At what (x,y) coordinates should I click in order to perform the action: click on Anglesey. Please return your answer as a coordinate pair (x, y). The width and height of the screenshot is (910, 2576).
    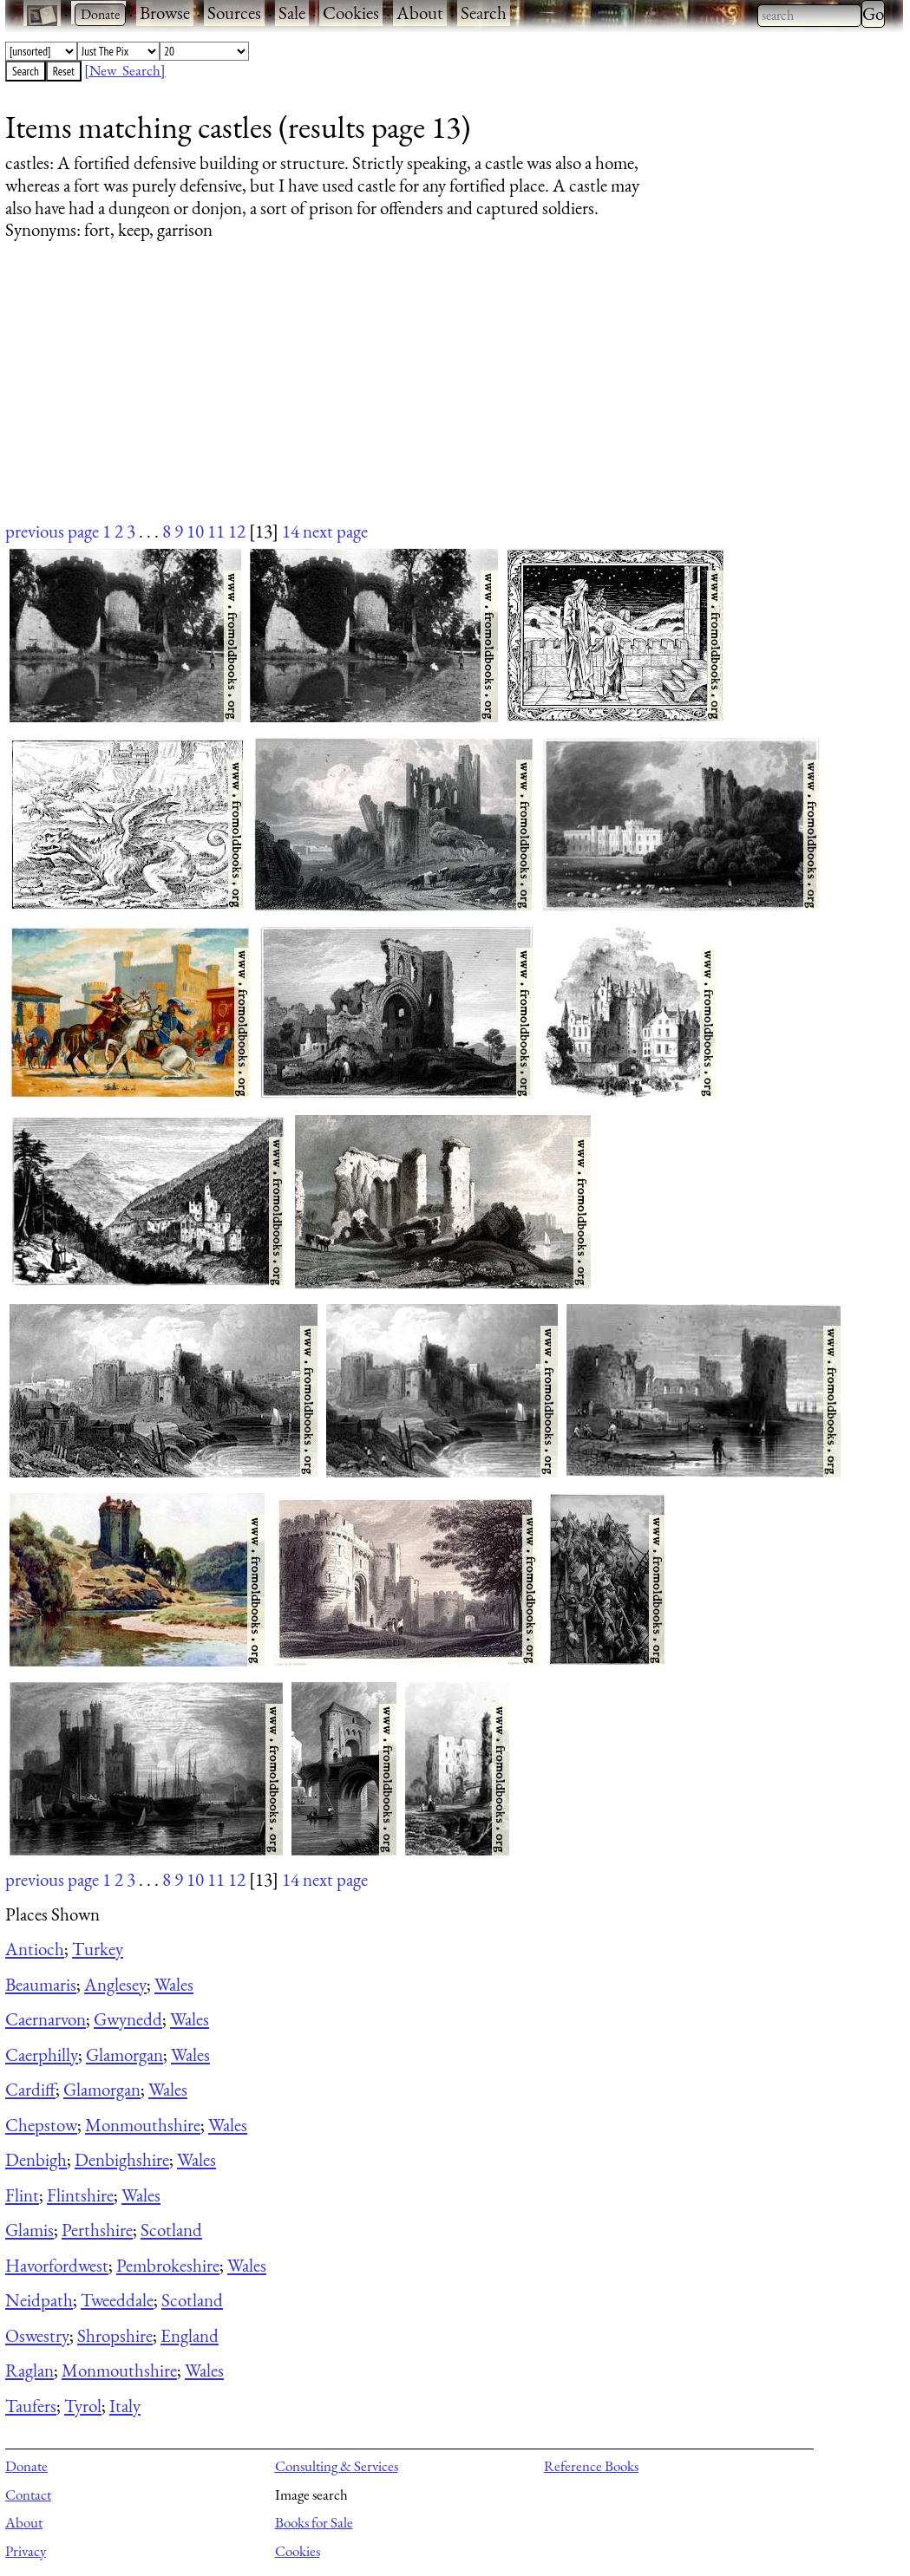
    Looking at the image, I should click on (115, 1984).